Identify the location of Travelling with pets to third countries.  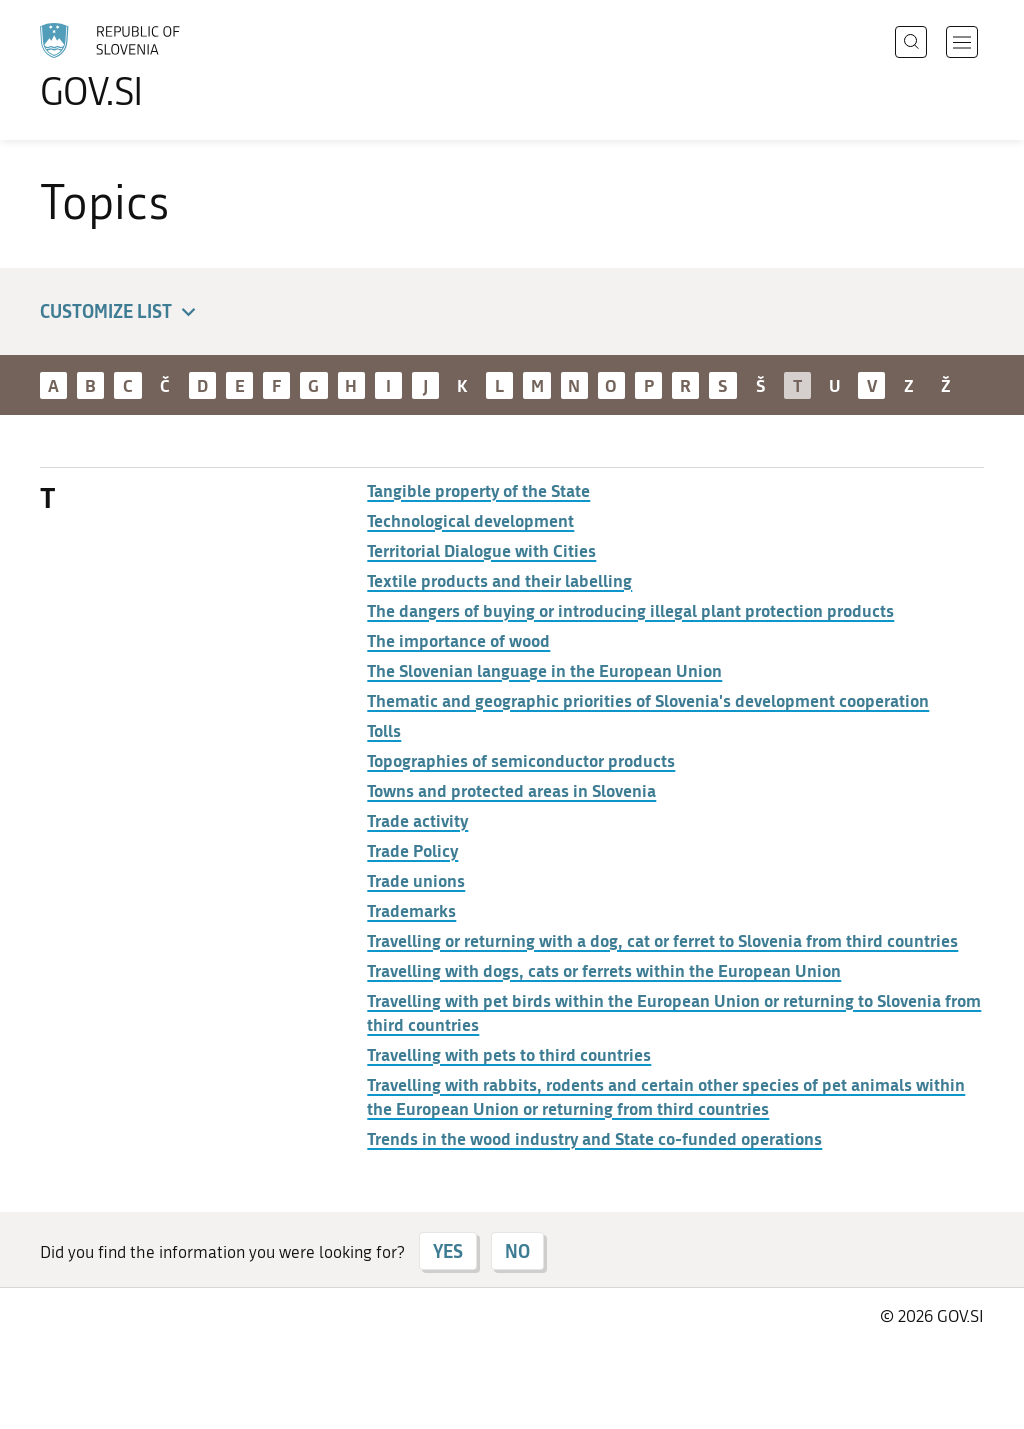
(509, 1054).